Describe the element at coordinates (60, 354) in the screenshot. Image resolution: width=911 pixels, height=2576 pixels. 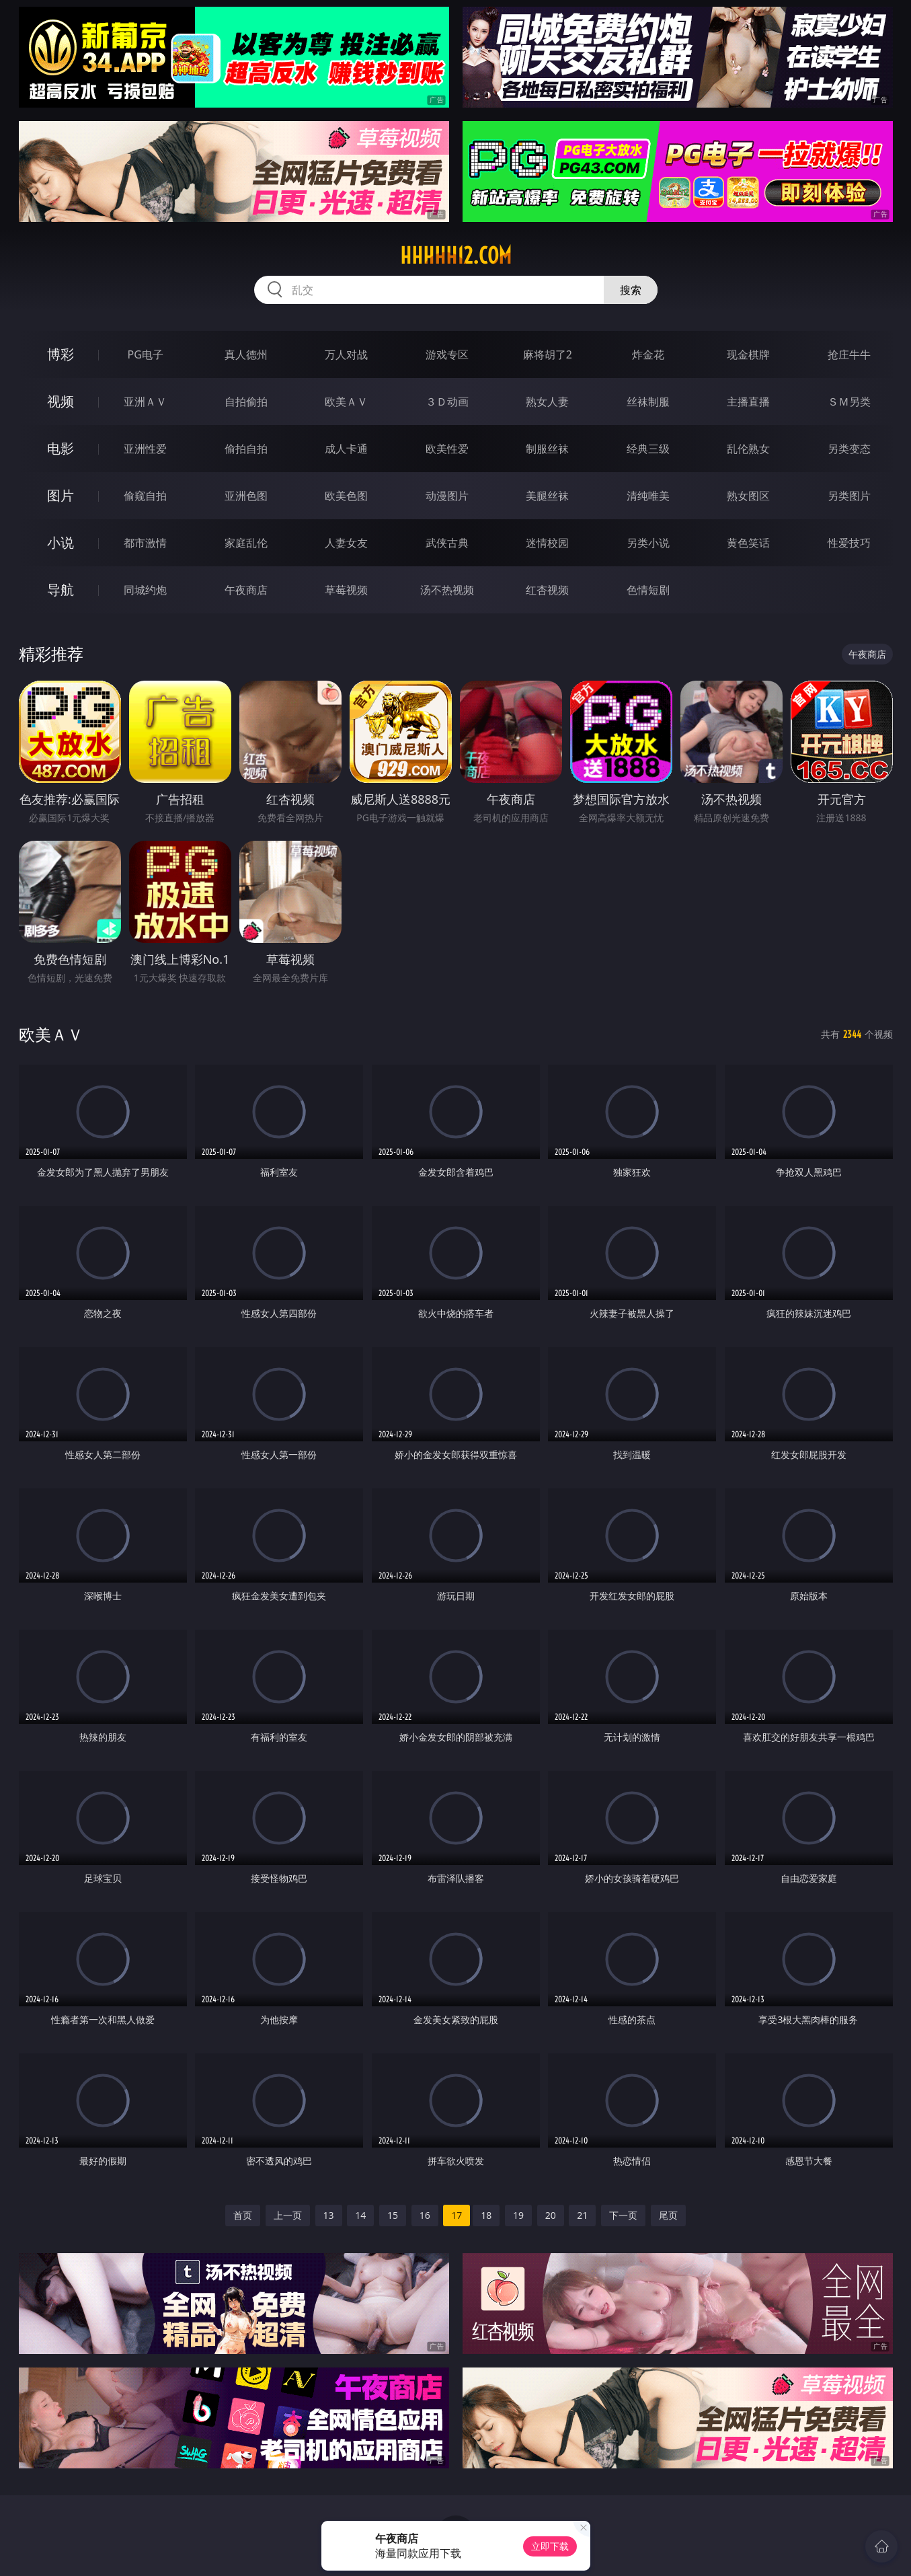
I see `博彩` at that location.